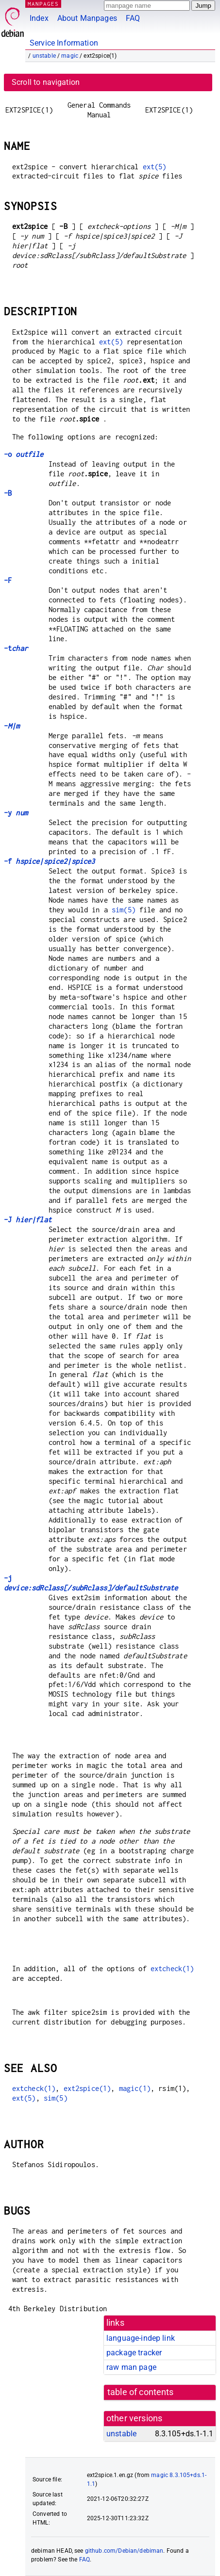 The image size is (220, 2576). Describe the element at coordinates (123, 910) in the screenshot. I see `sim(5)` at that location.